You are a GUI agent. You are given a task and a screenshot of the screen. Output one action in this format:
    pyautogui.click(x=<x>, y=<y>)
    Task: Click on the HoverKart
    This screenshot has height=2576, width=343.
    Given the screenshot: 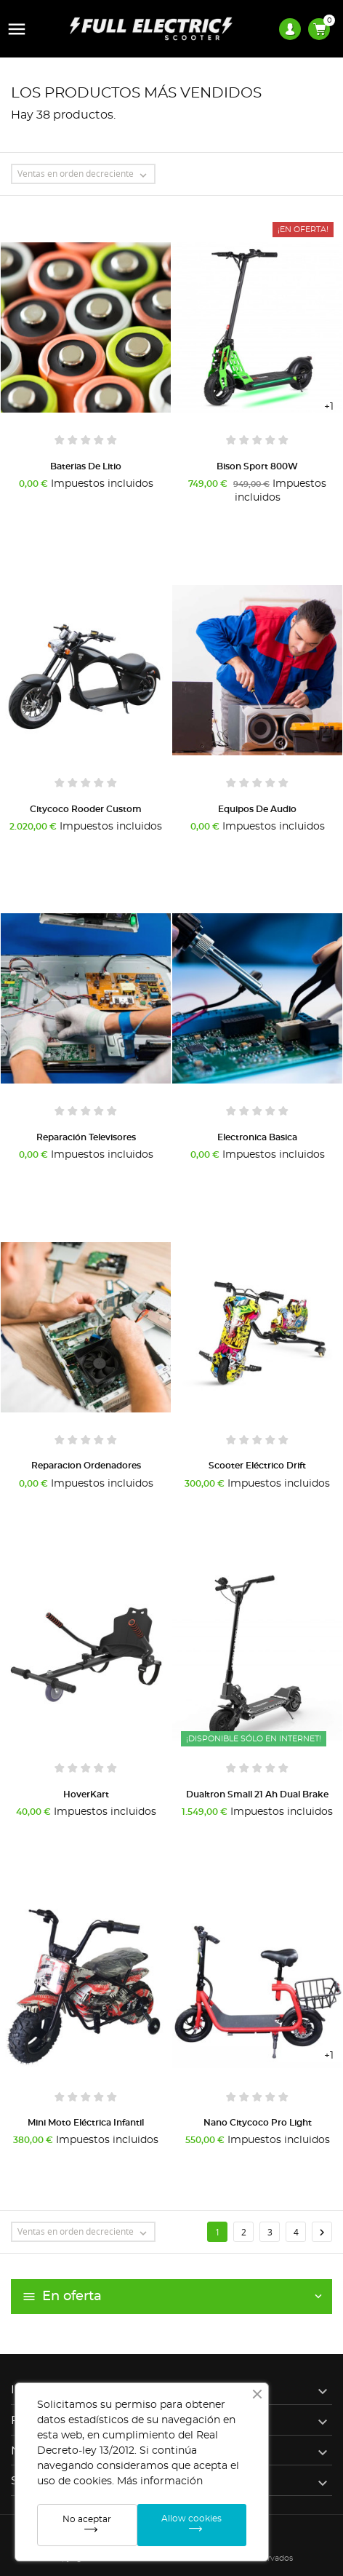 What is the action you would take?
    pyautogui.click(x=86, y=1794)
    